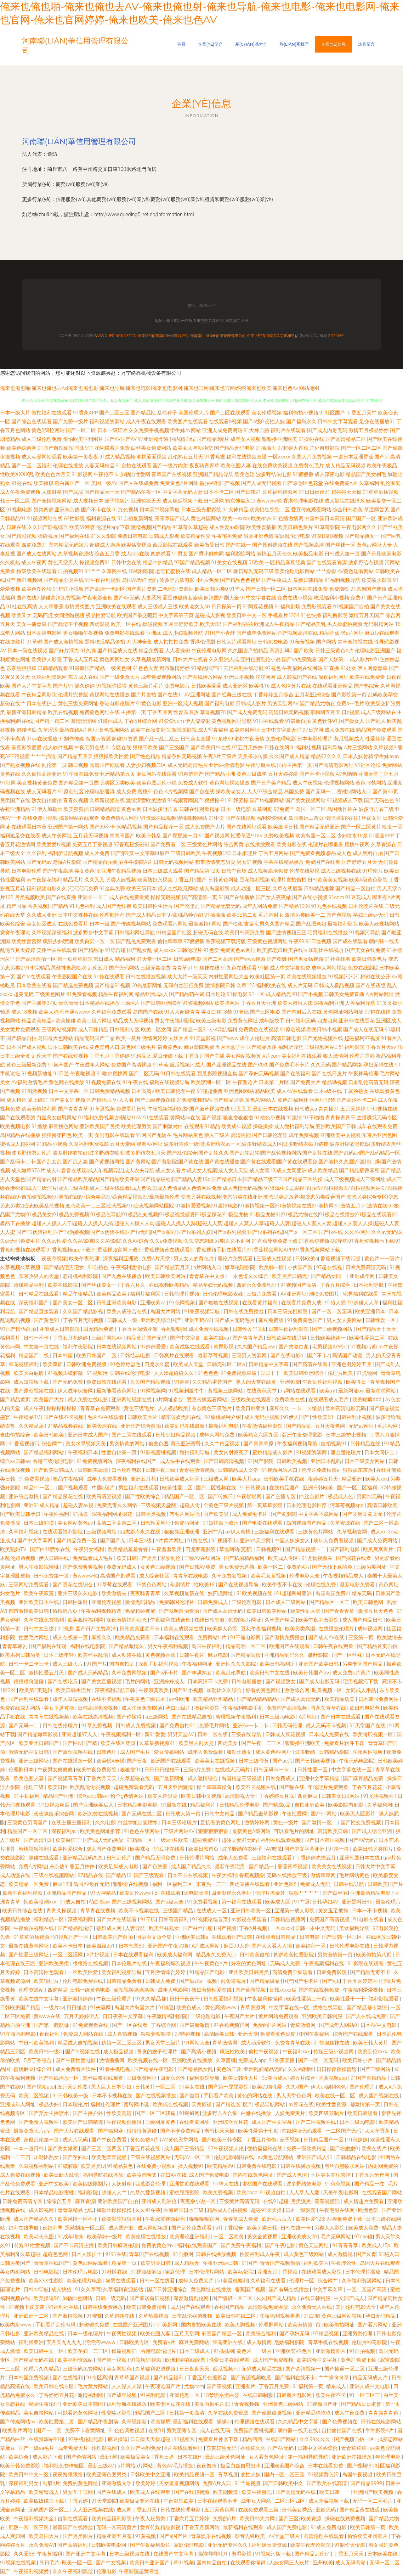  I want to click on 91国产小视频, so click(307, 994).